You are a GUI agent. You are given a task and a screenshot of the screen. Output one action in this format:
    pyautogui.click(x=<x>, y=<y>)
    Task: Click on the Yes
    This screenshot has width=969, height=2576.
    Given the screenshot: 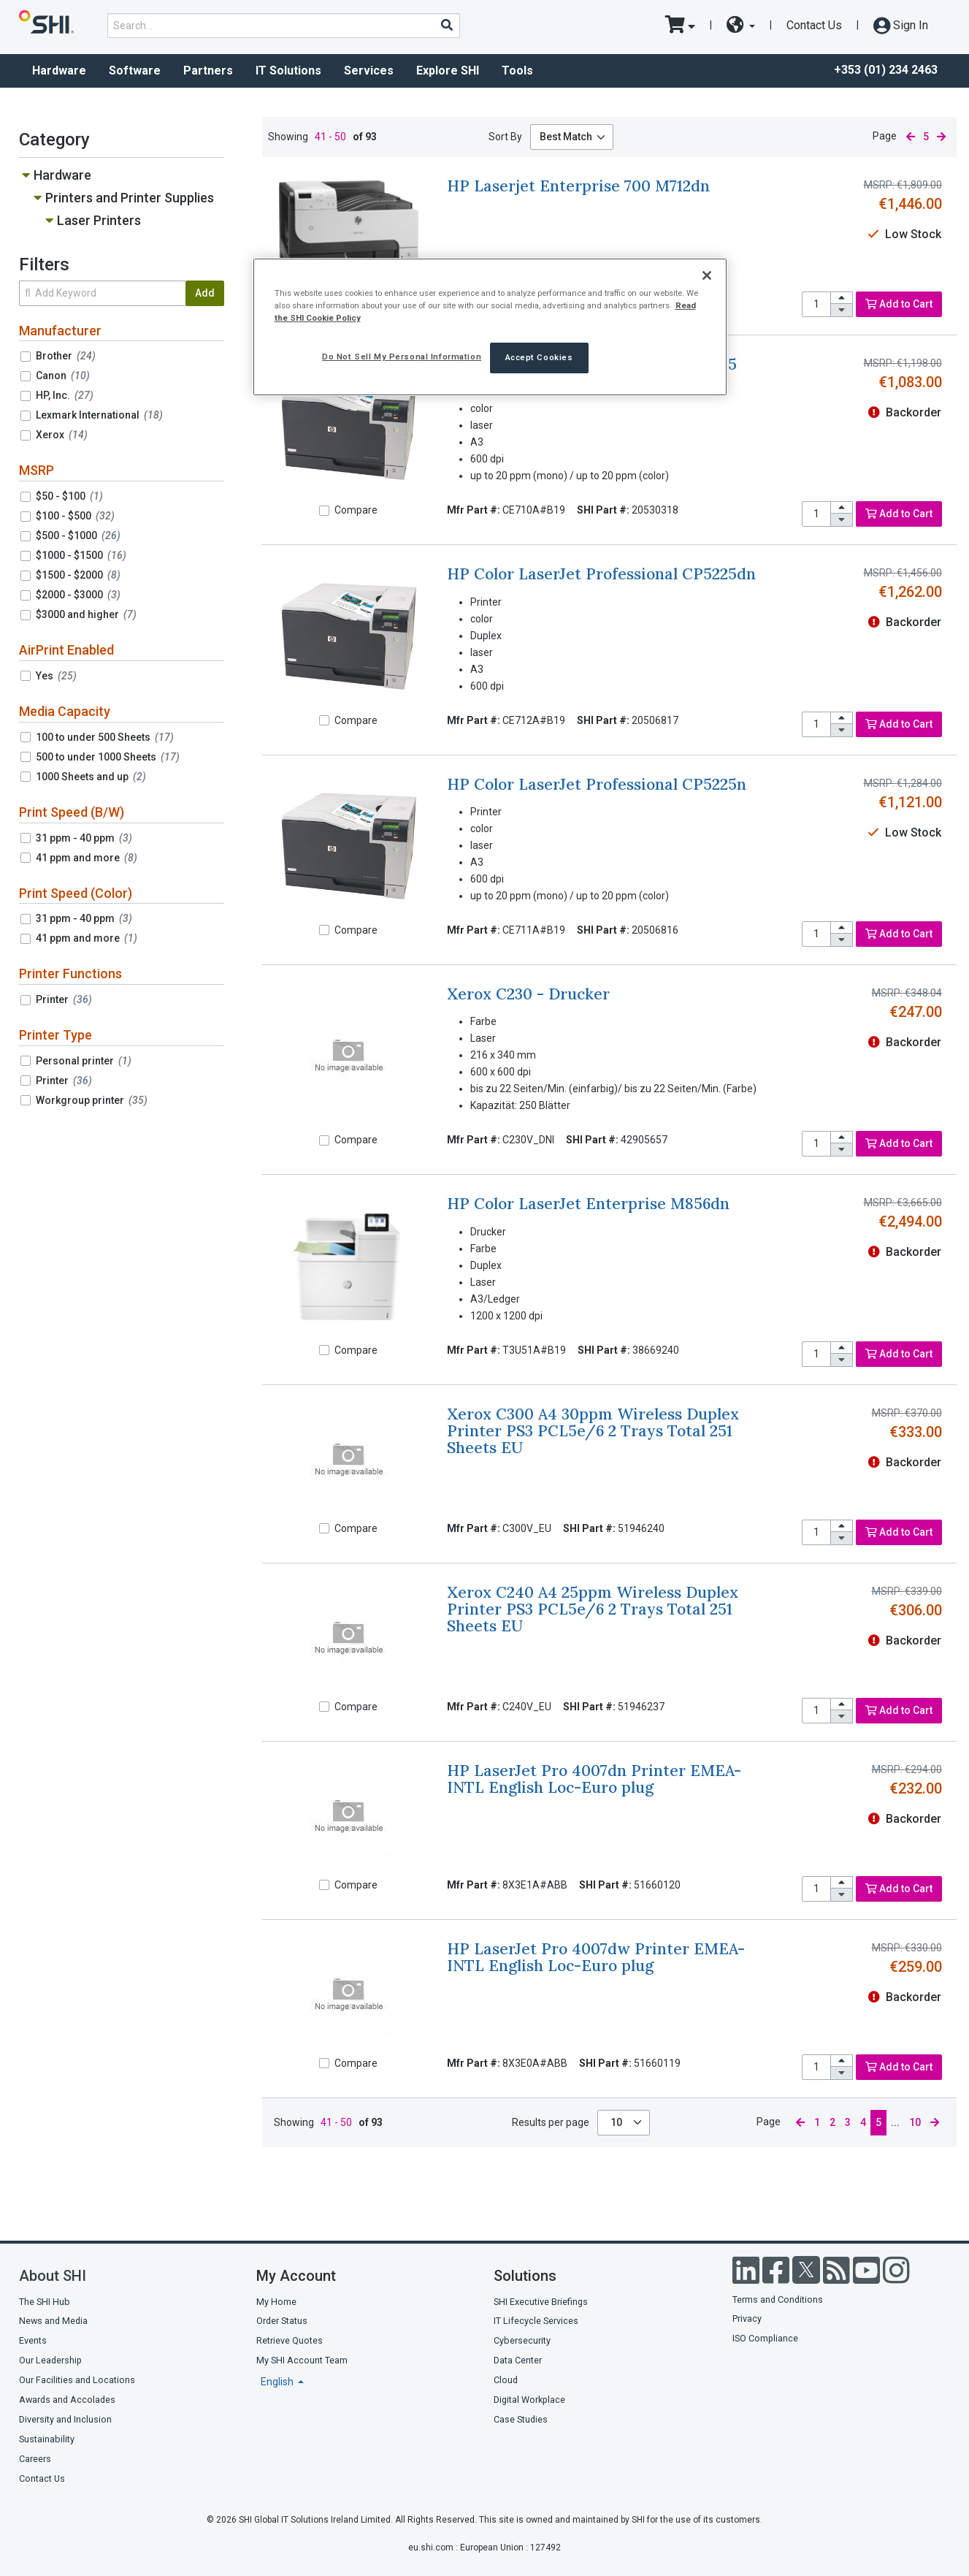 What is the action you would take?
    pyautogui.click(x=56, y=676)
    